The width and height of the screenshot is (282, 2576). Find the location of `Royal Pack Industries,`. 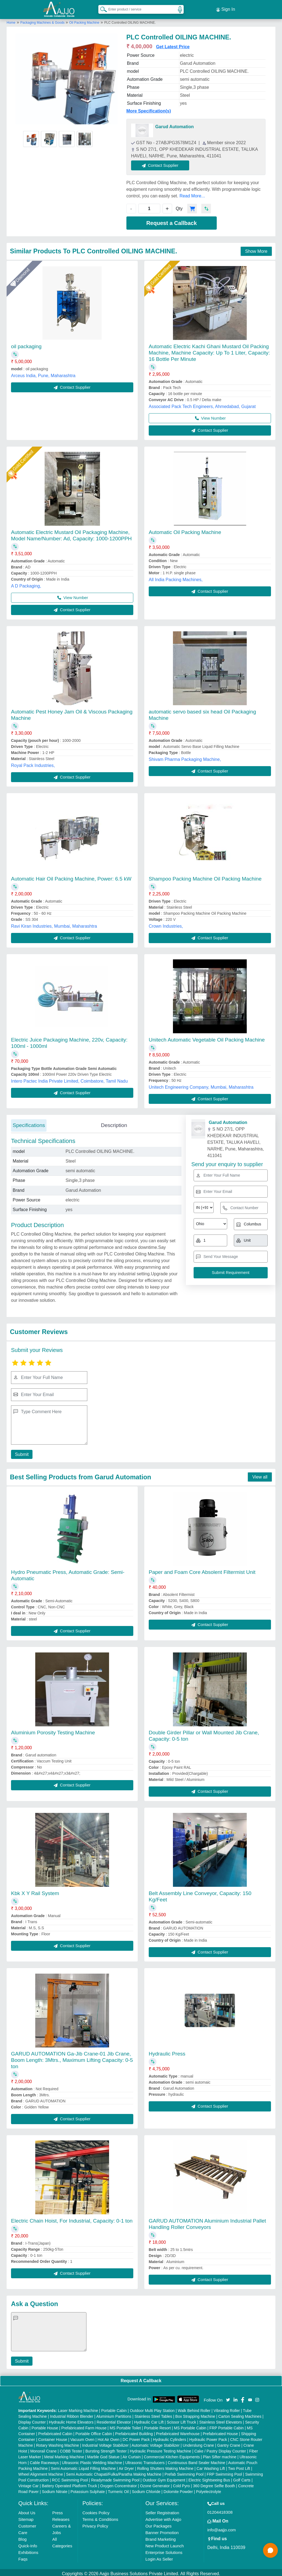

Royal Pack Industries, is located at coordinates (33, 763).